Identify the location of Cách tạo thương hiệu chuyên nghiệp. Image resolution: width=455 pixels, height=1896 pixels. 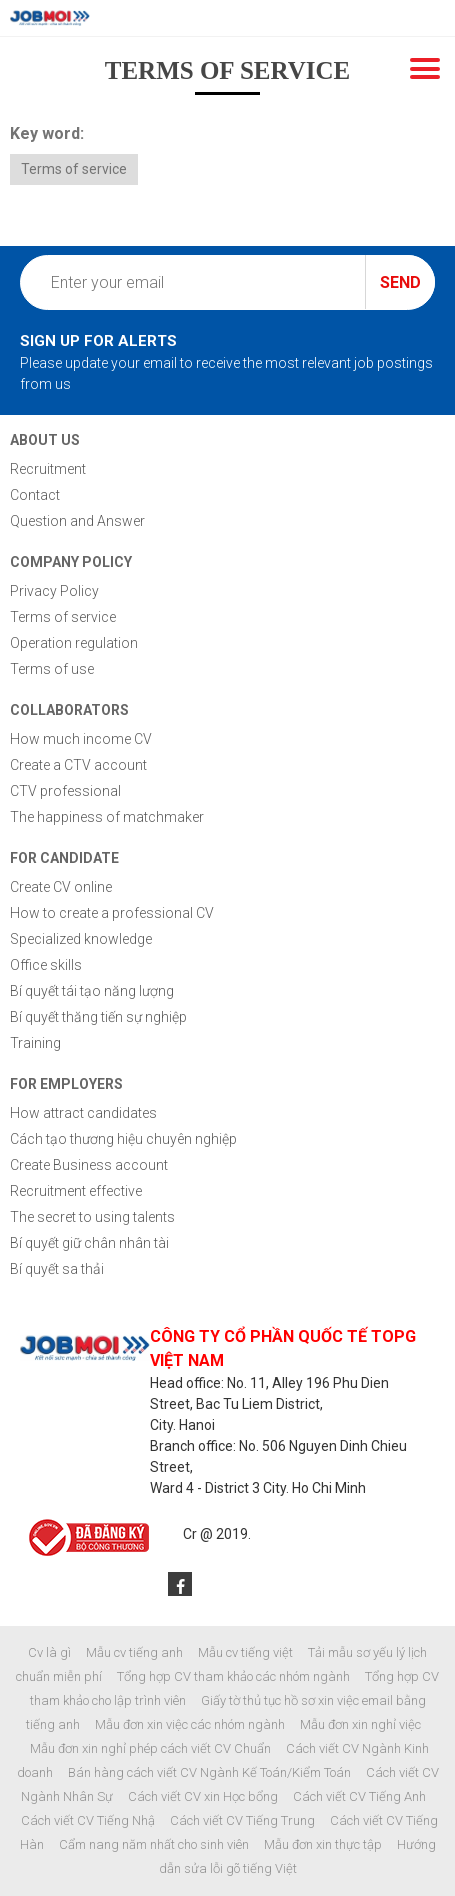
(123, 1139).